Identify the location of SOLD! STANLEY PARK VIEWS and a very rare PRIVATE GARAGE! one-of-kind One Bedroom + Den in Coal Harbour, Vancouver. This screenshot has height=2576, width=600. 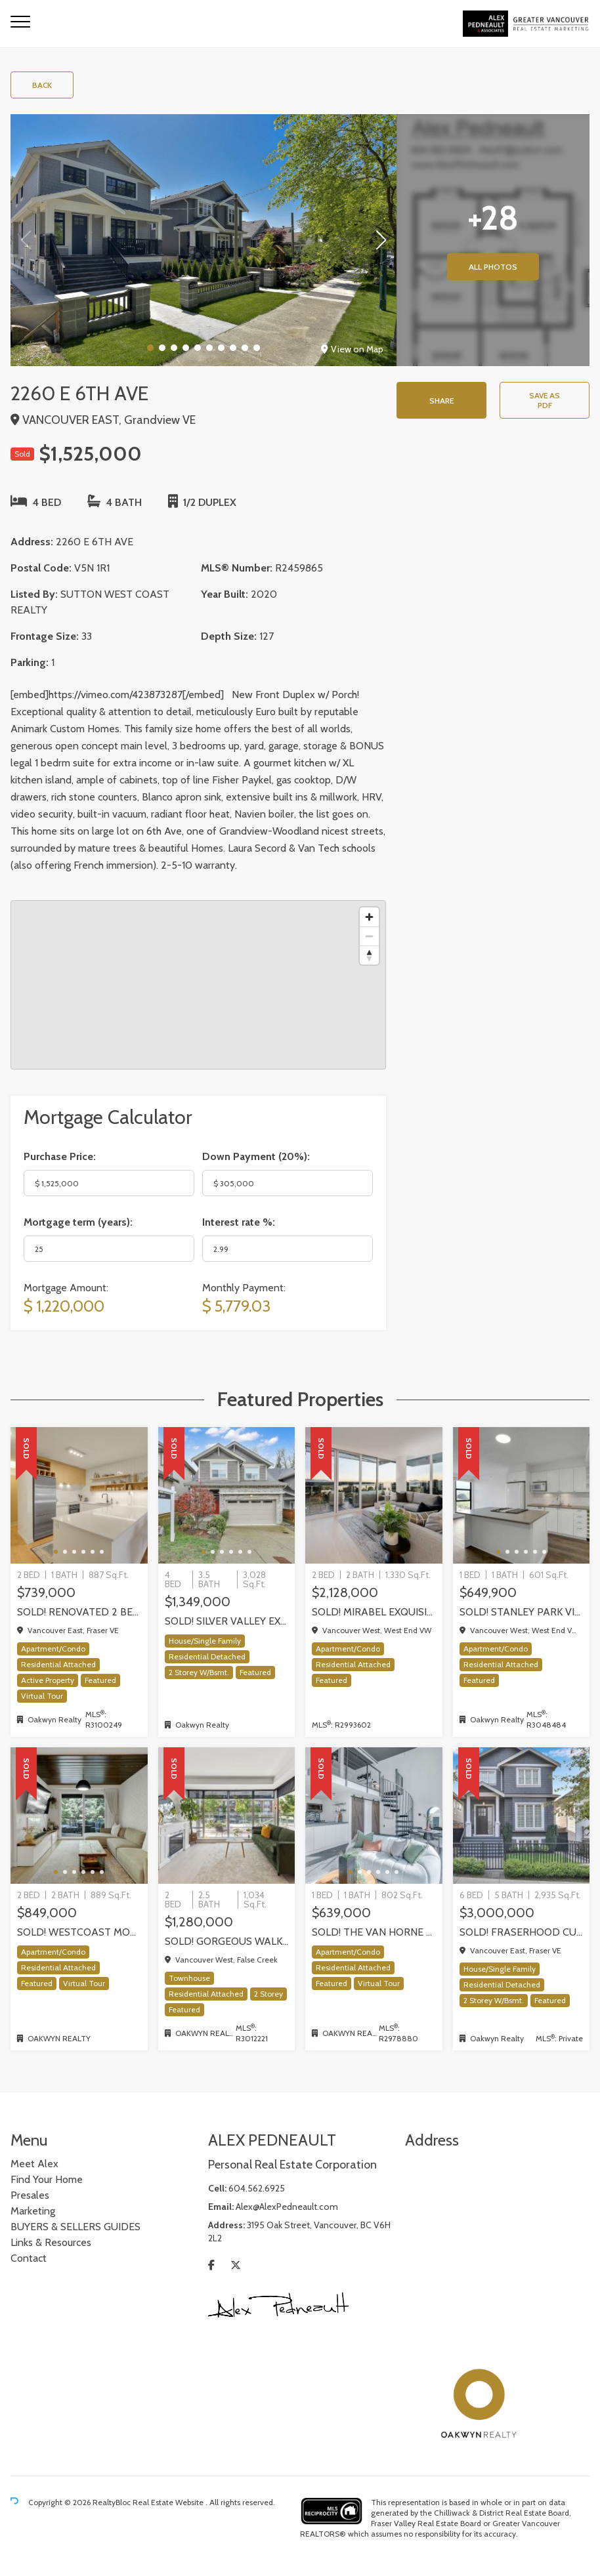
(522, 1612).